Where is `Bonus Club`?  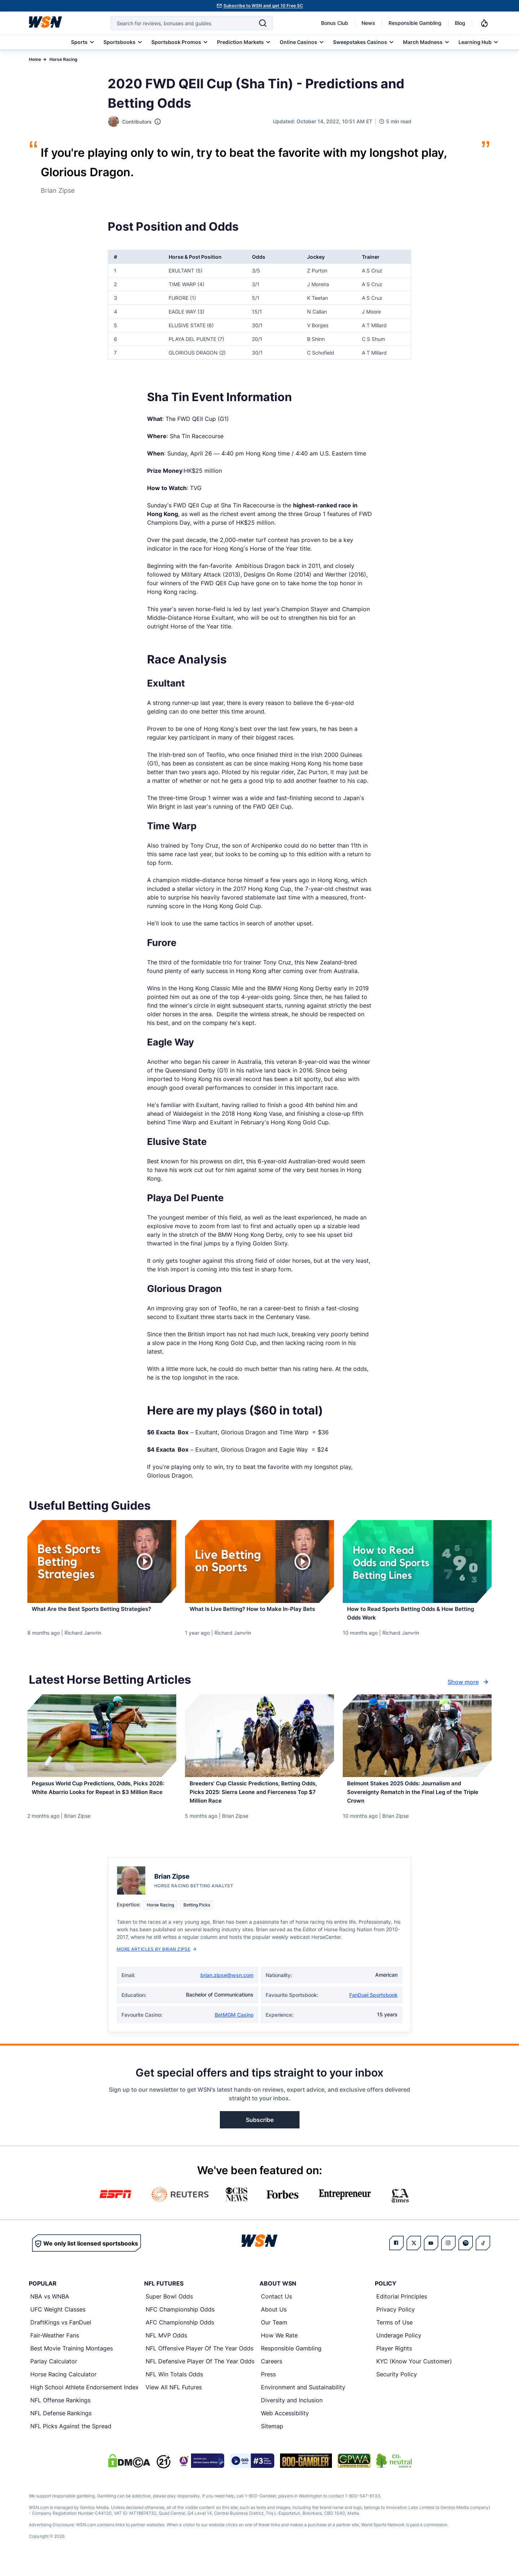
Bonus Club is located at coordinates (334, 23).